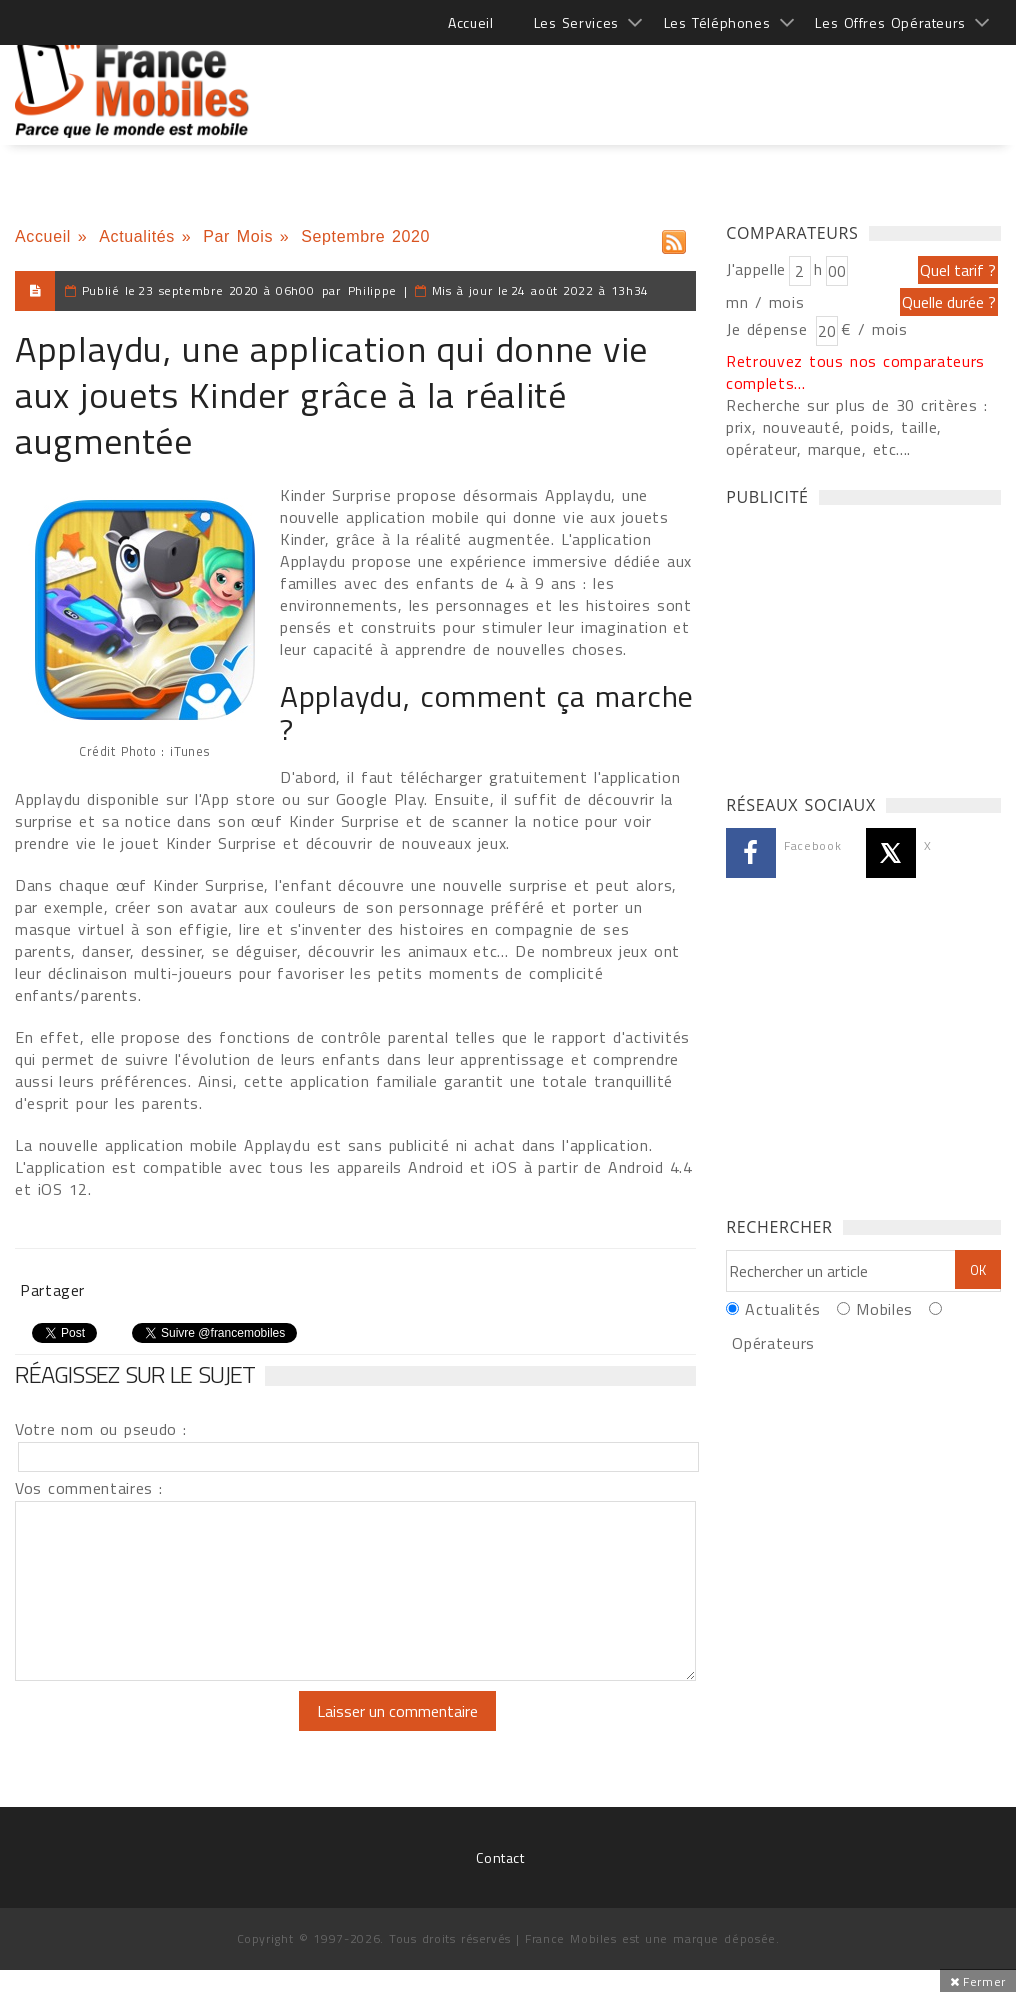 This screenshot has width=1016, height=1992. I want to click on J'appelle, so click(756, 269).